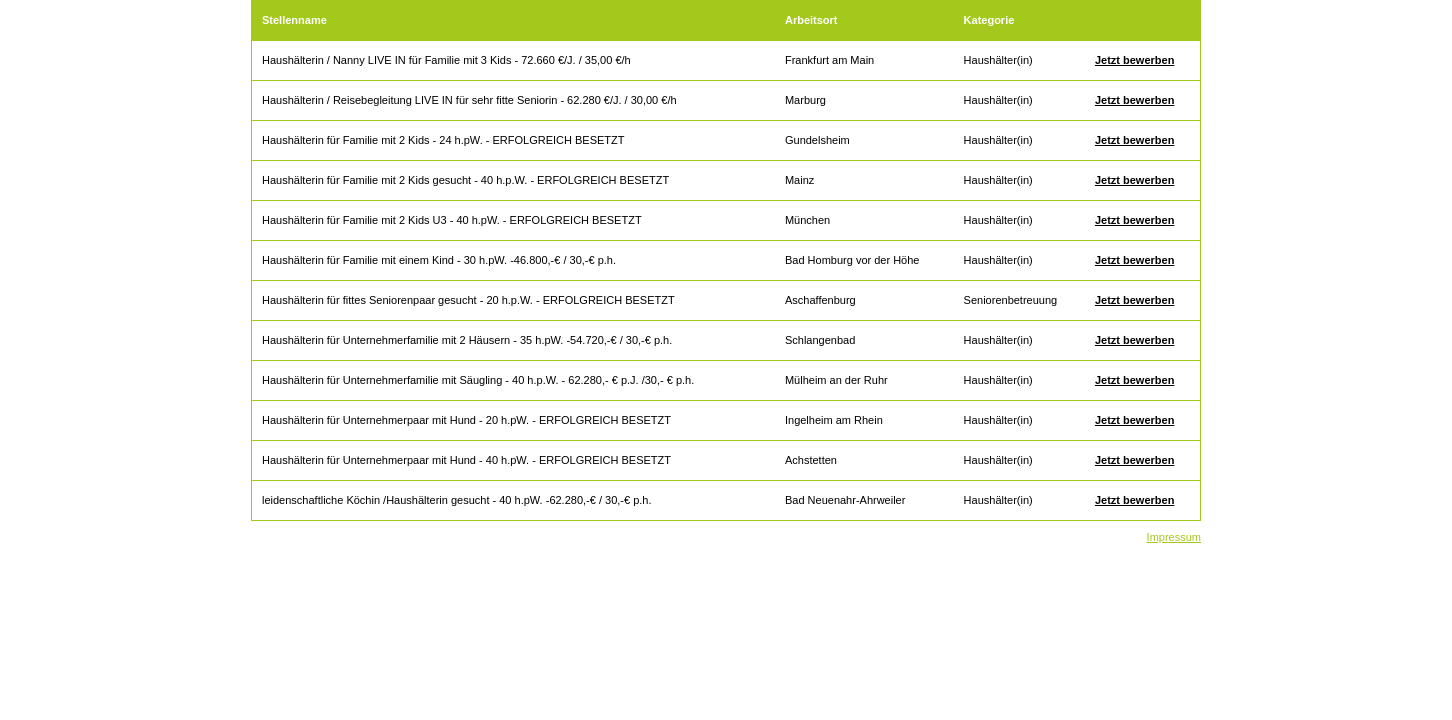 The image size is (1452, 720). Describe the element at coordinates (457, 500) in the screenshot. I see `leidenschaftliche Köchin /Haushälterin gesucht - 40 h.pW. -62.280,-€ / 30,-€ p.h.` at that location.